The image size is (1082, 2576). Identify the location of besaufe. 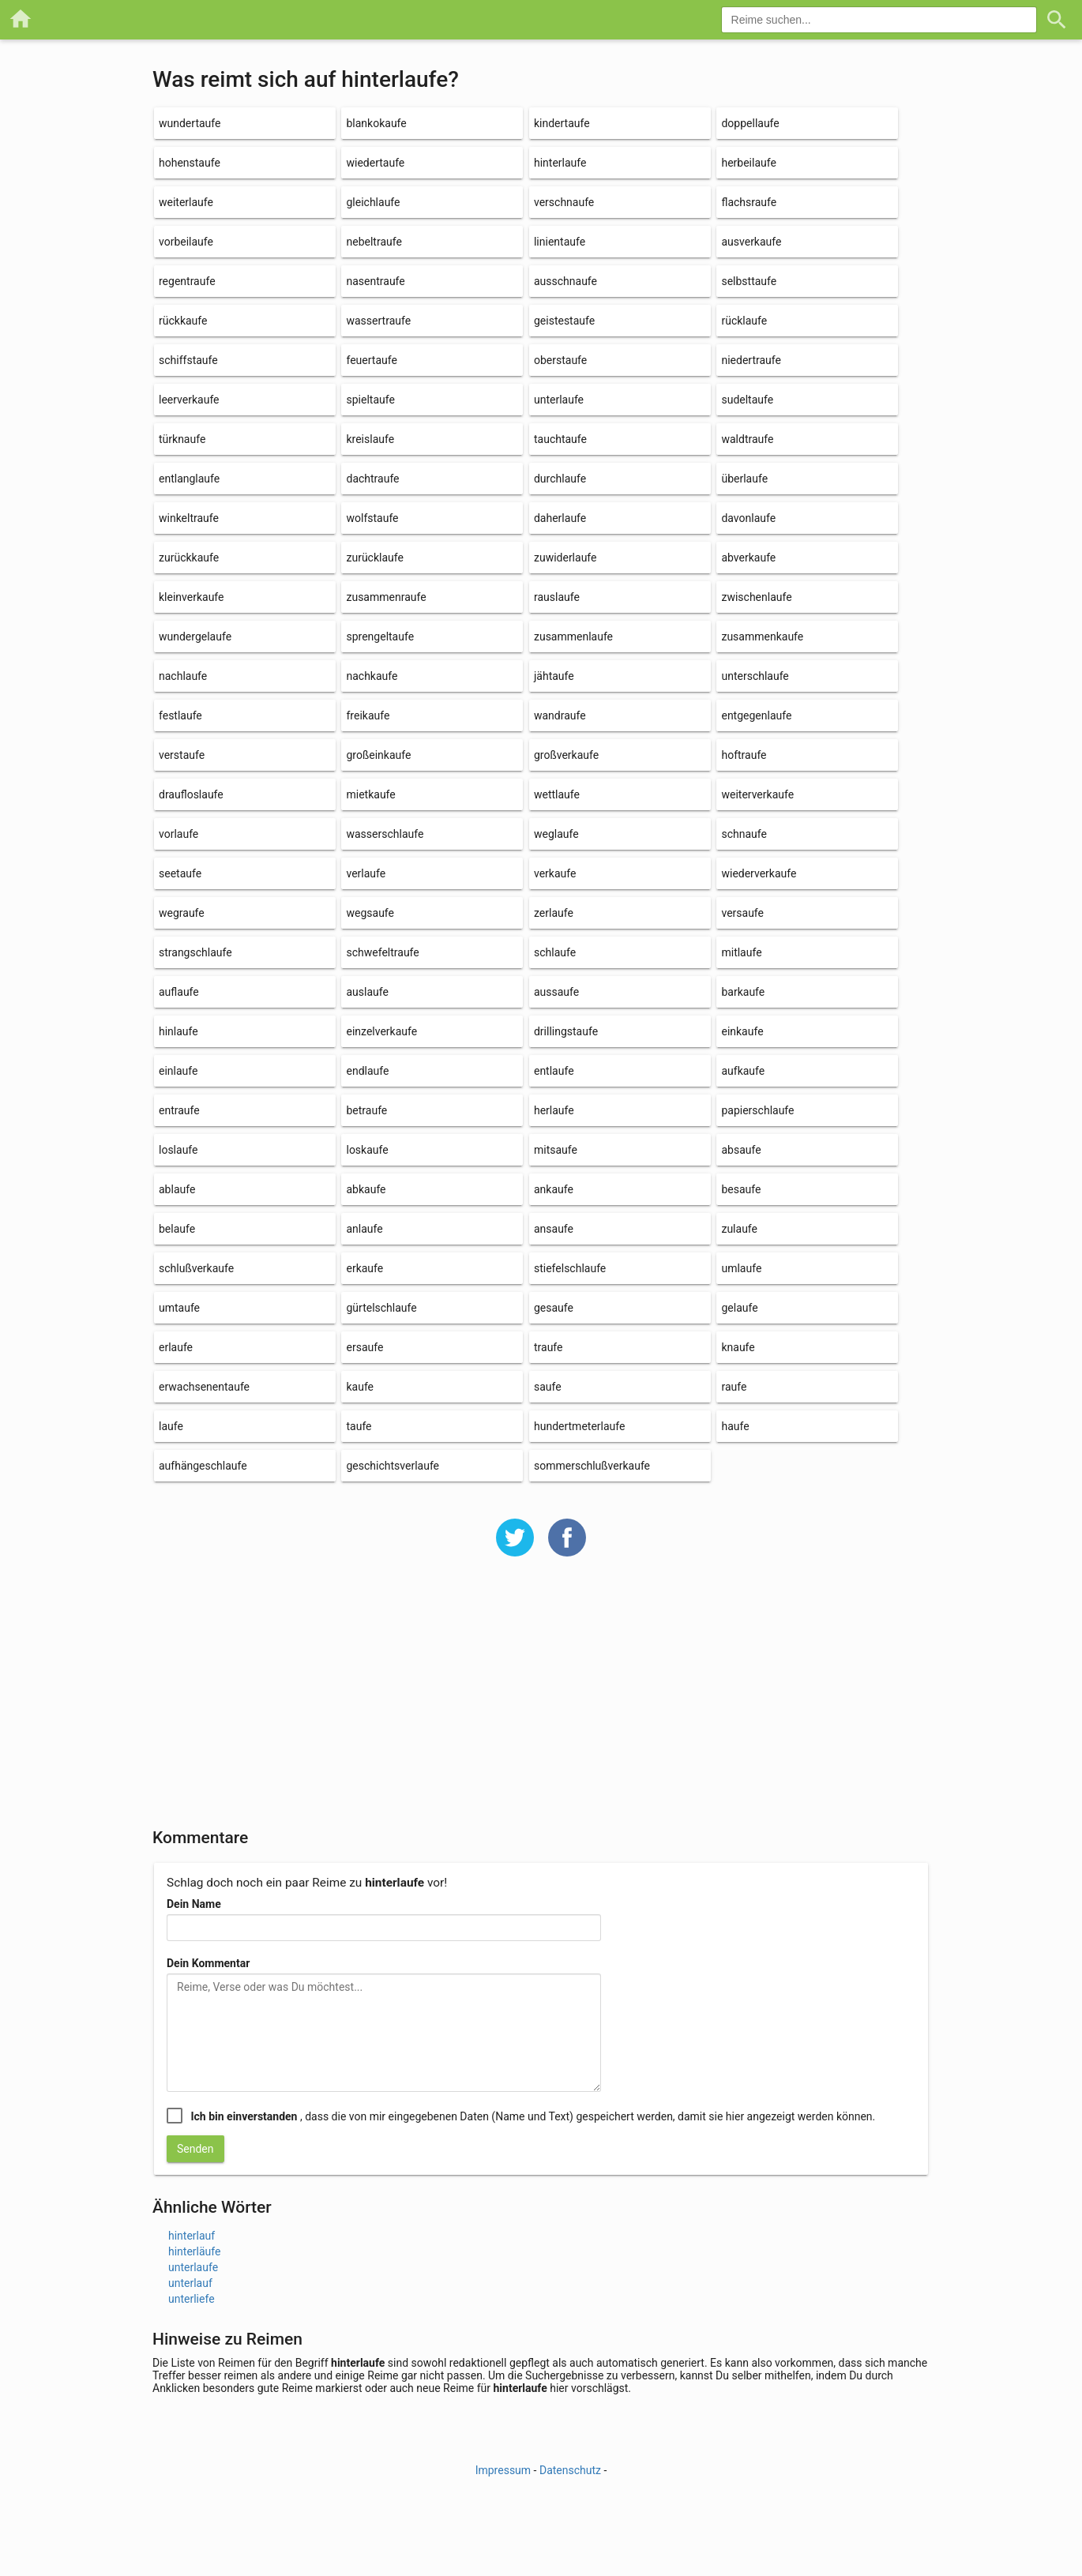
(741, 1189).